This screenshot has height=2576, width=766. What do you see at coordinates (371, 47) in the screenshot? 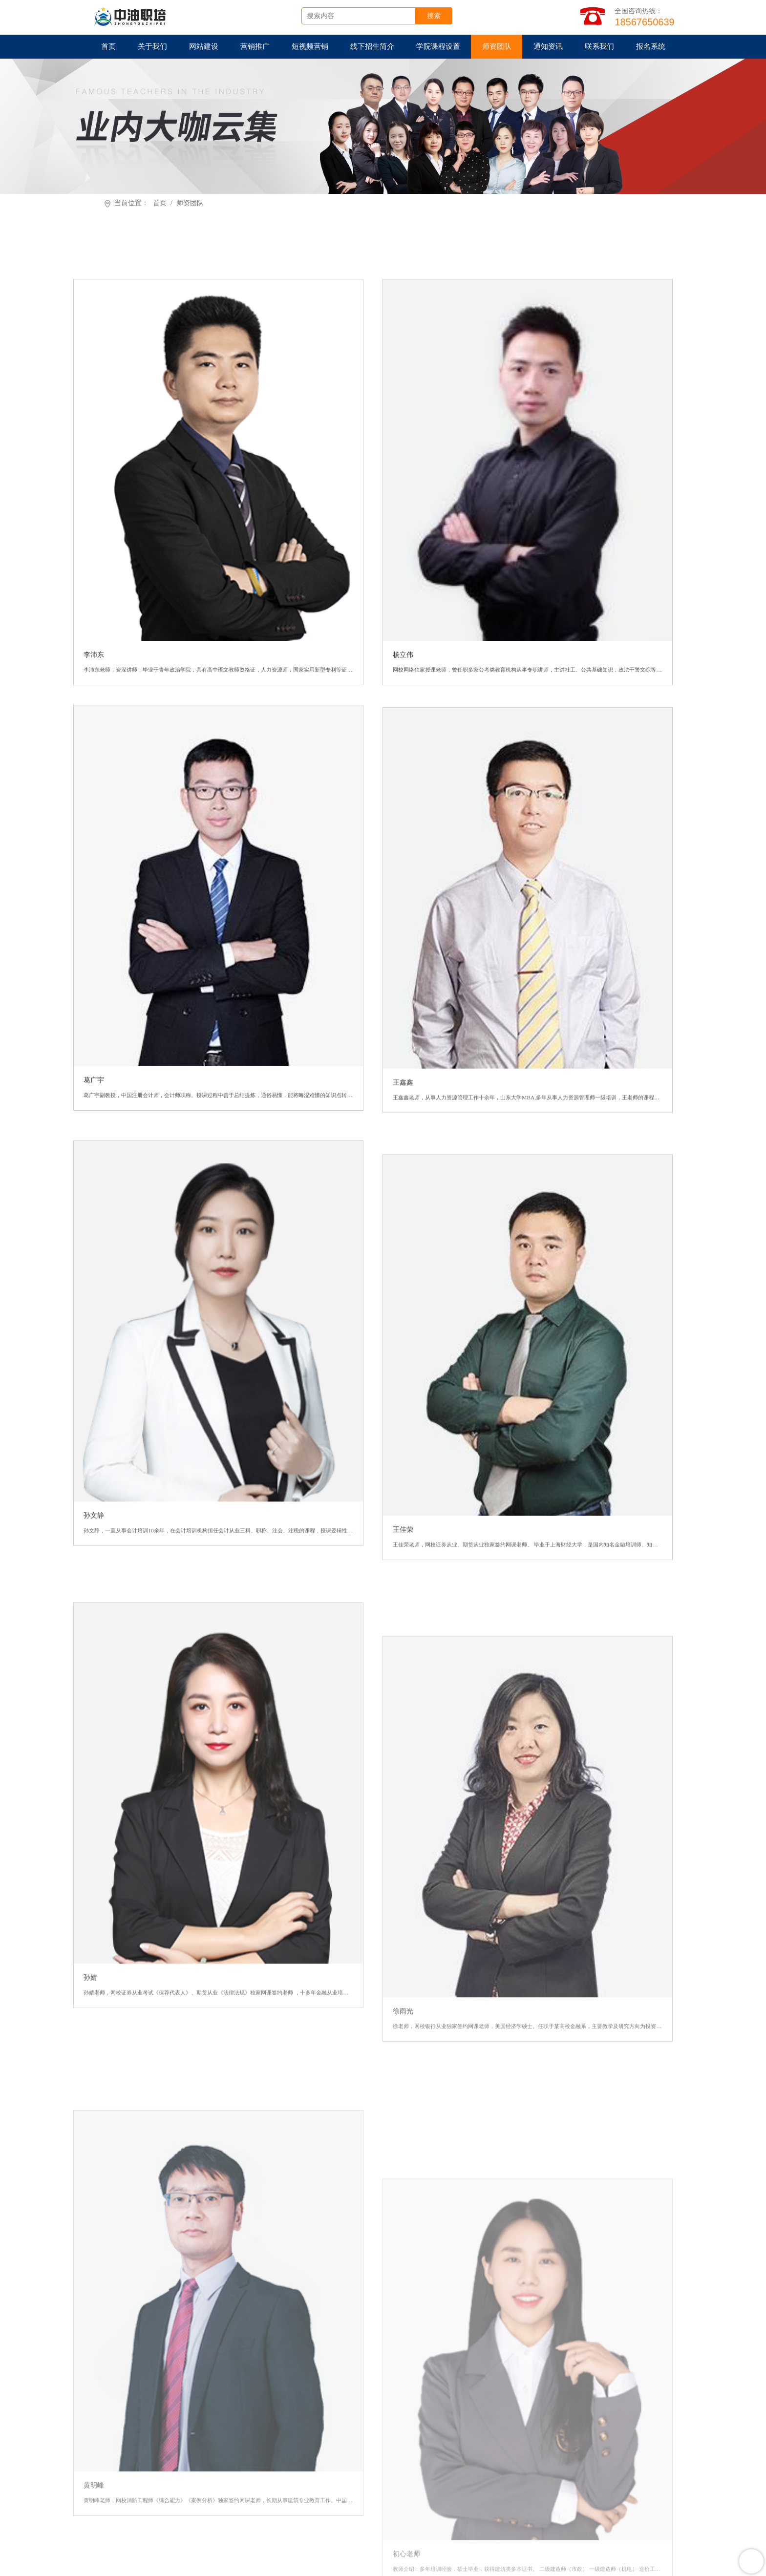
I see `线下招生简介` at bounding box center [371, 47].